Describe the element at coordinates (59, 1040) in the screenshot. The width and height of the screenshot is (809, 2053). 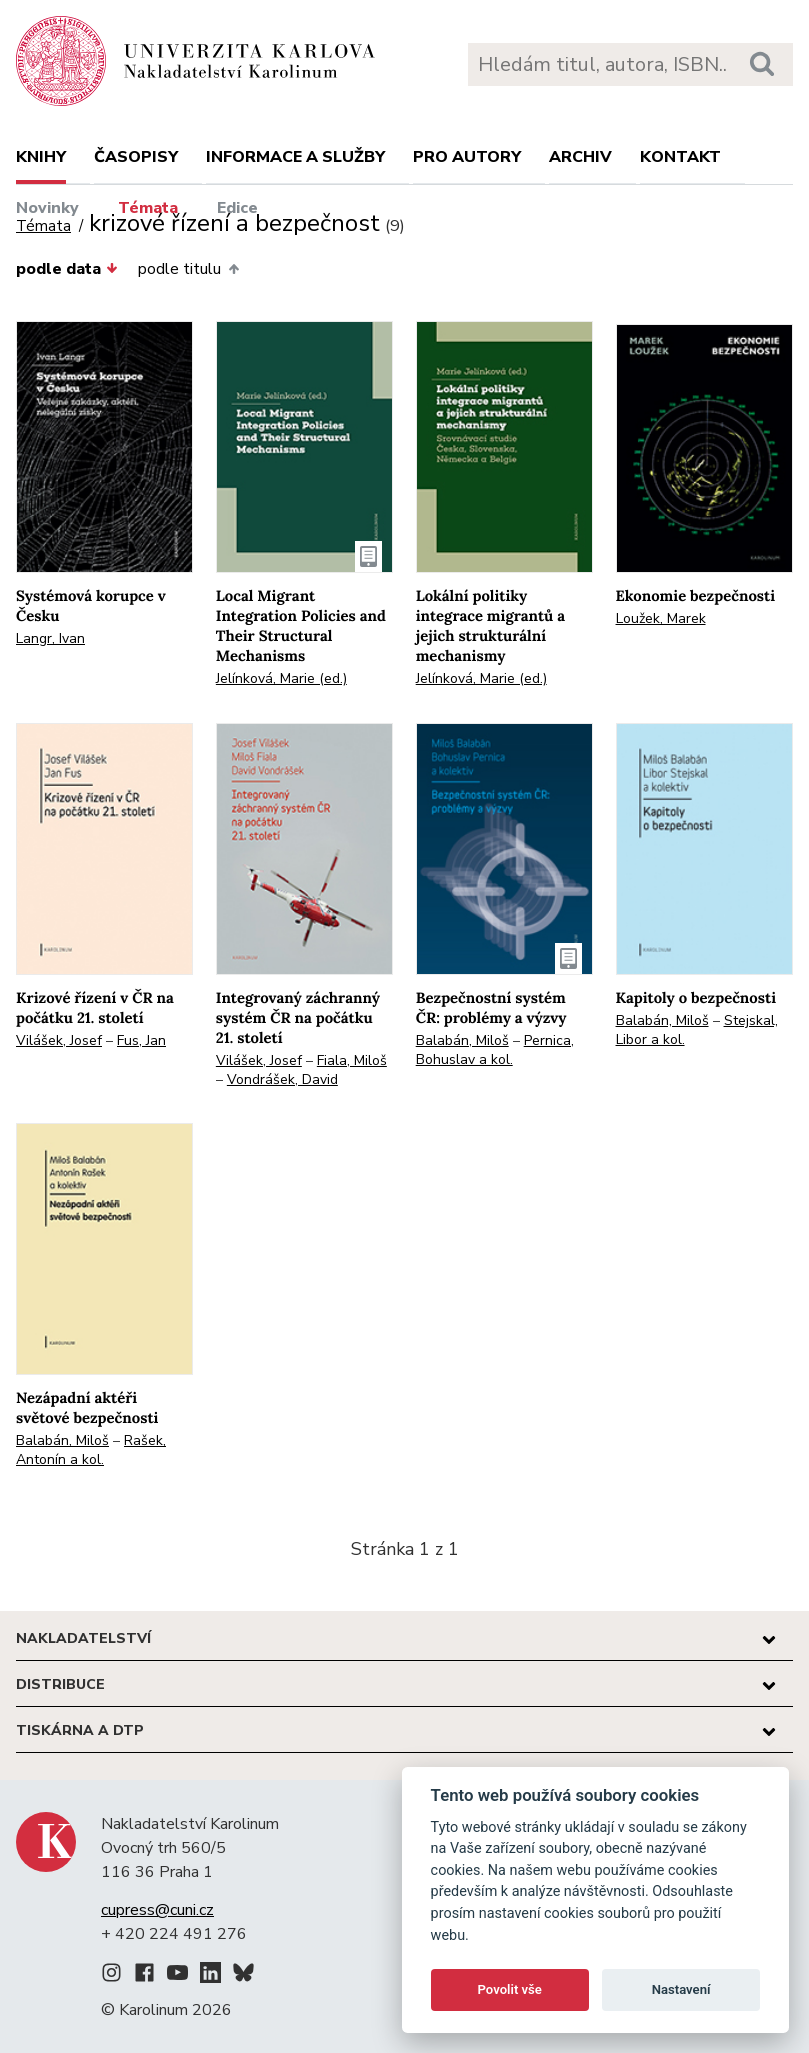
I see `Vilášek, Josef` at that location.